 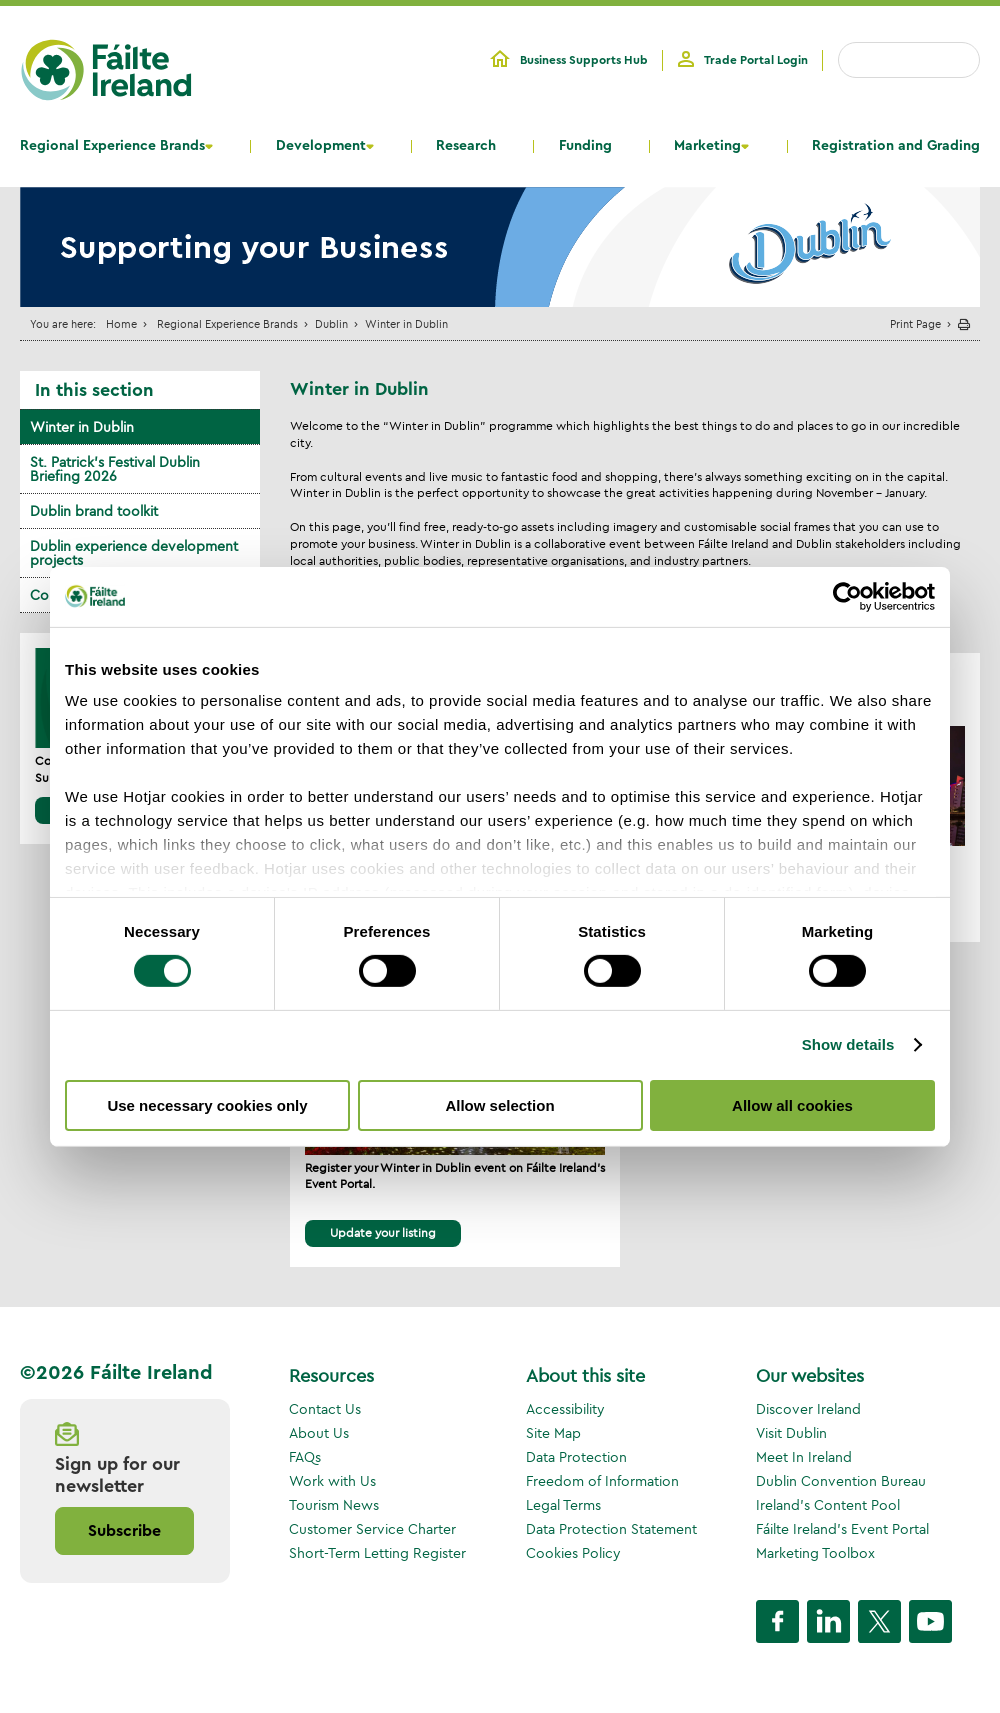 I want to click on Home, so click(x=121, y=323).